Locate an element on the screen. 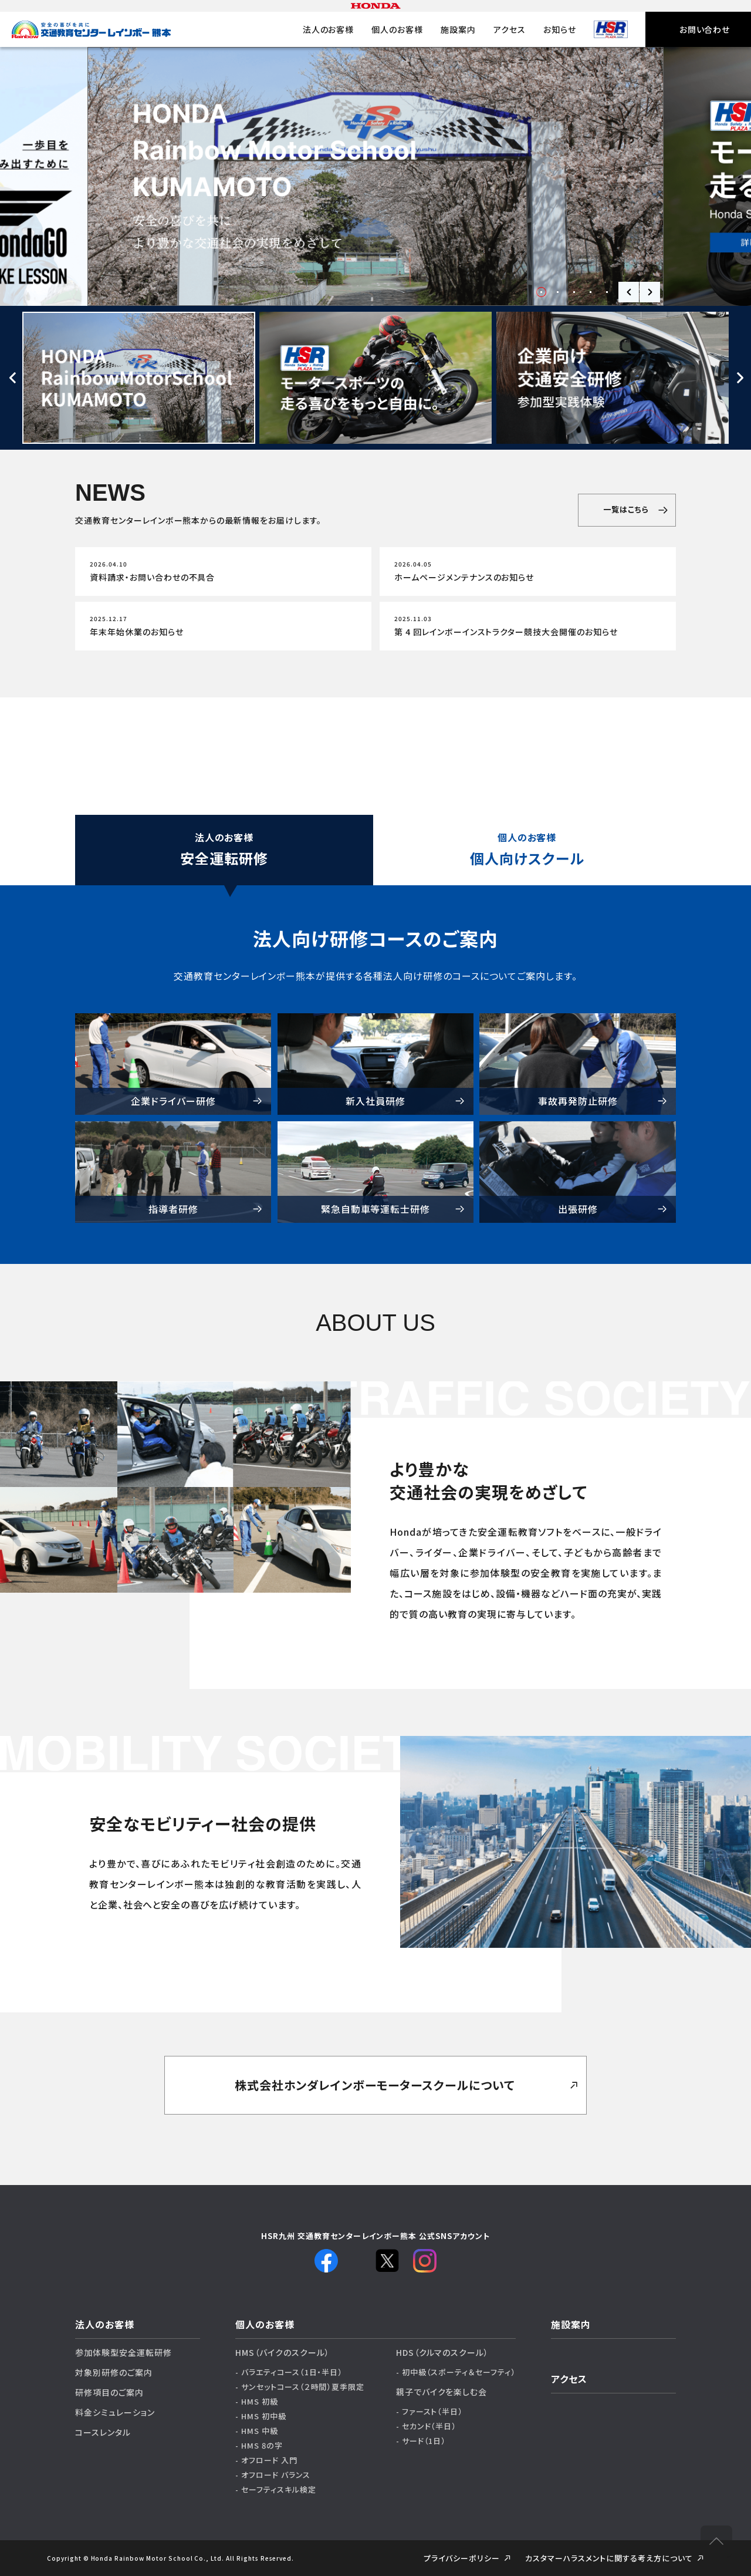  サード（1日） is located at coordinates (424, 2440).